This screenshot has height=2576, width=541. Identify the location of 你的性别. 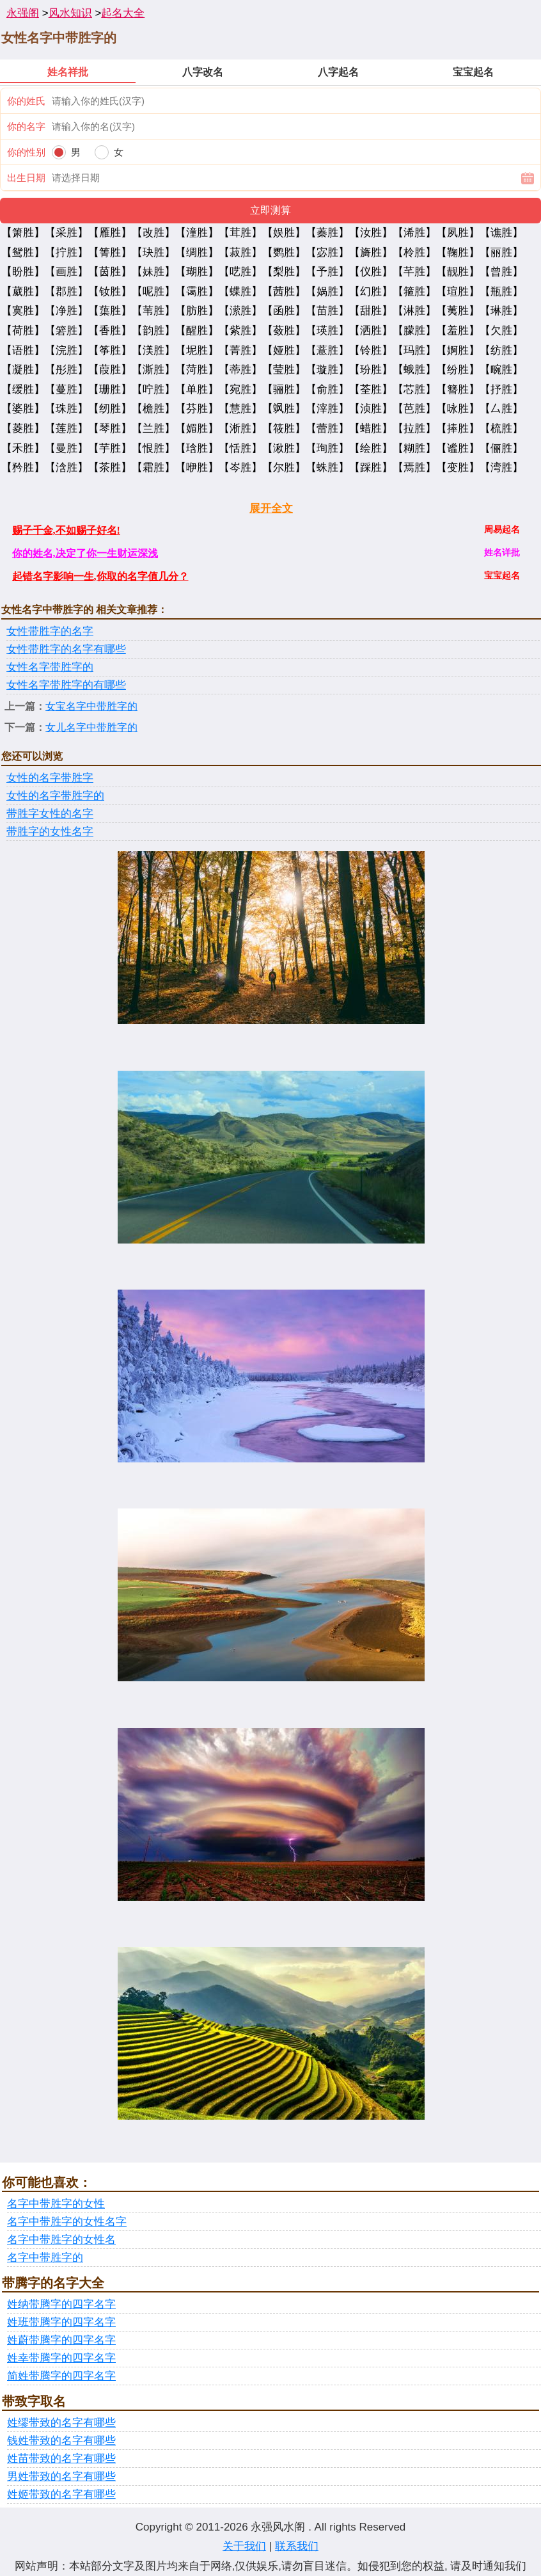
(26, 152).